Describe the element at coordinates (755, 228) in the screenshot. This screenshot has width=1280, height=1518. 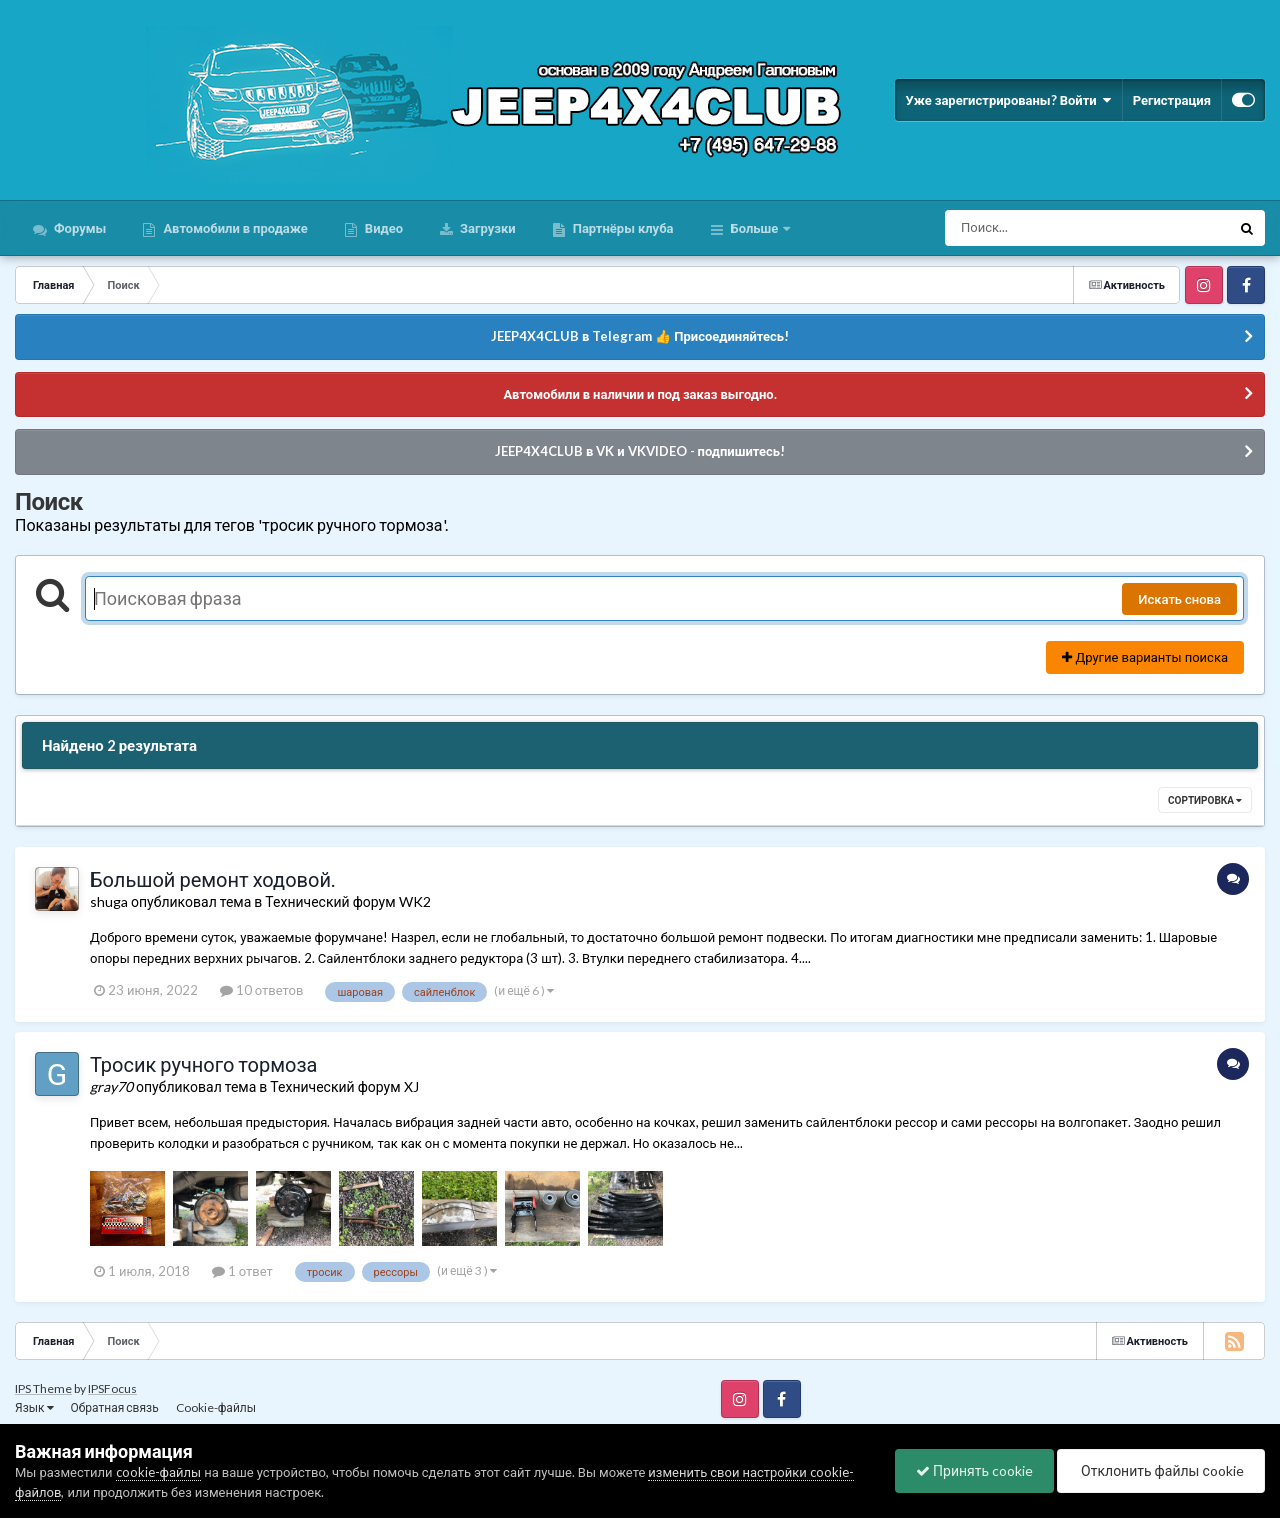
I see `Больше` at that location.